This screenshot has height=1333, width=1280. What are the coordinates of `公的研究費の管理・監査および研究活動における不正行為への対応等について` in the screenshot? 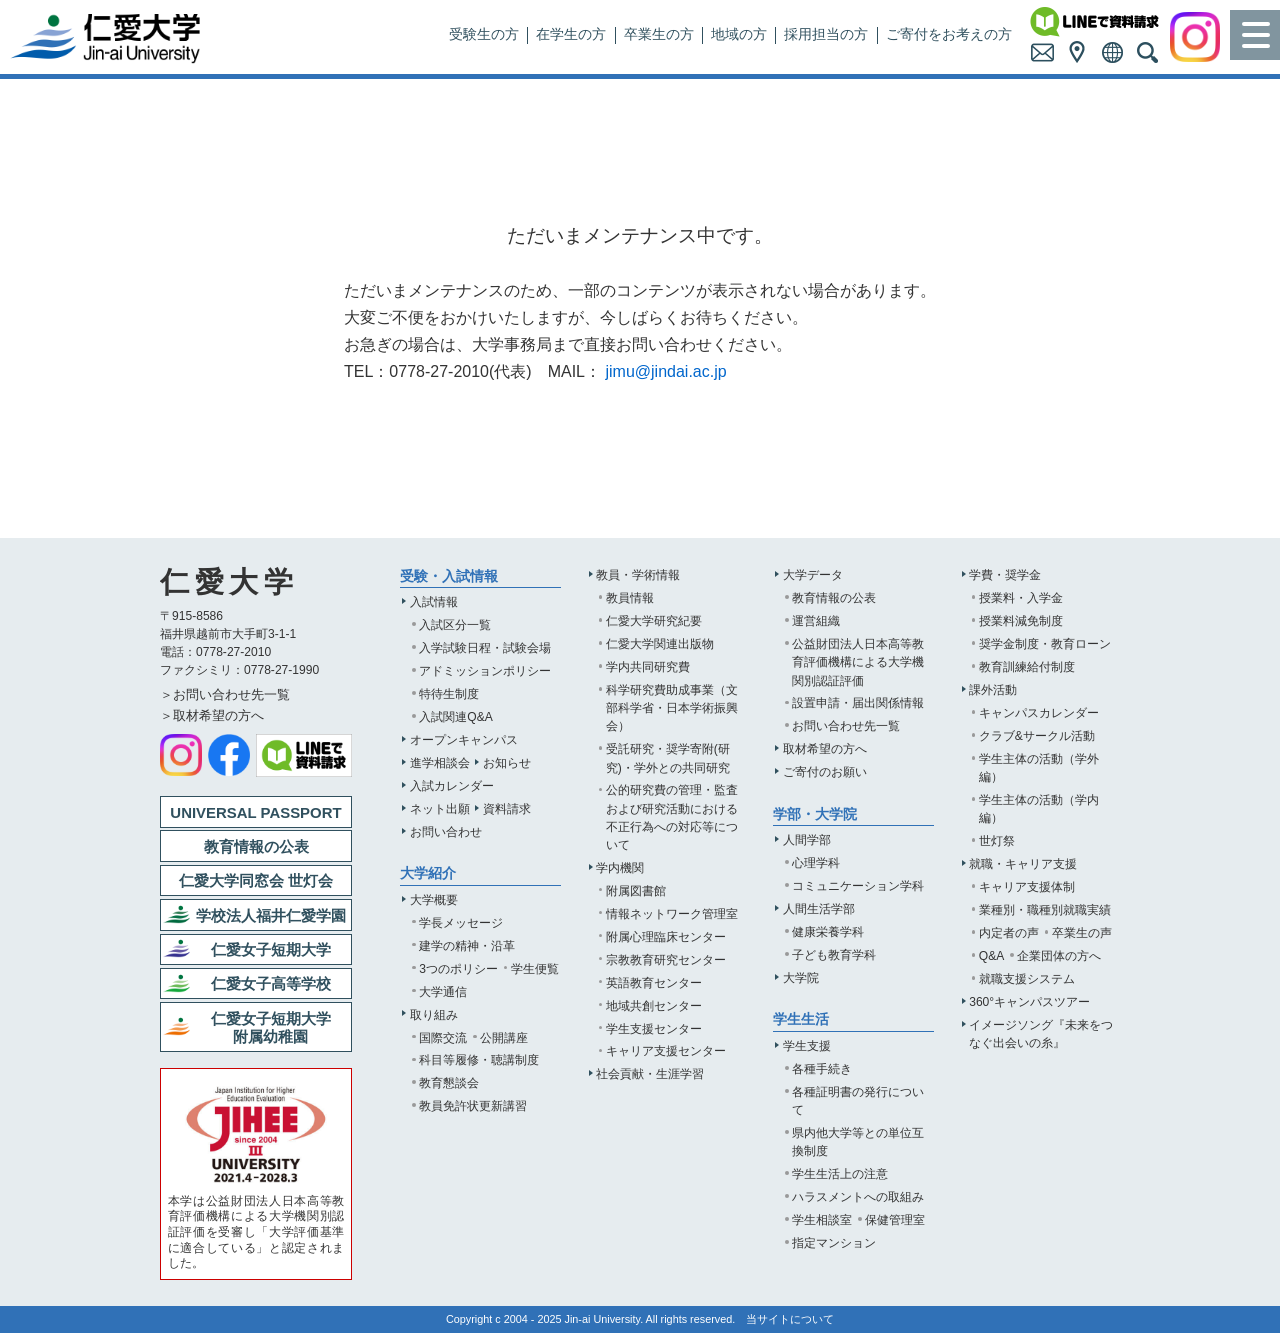 It's located at (672, 817).